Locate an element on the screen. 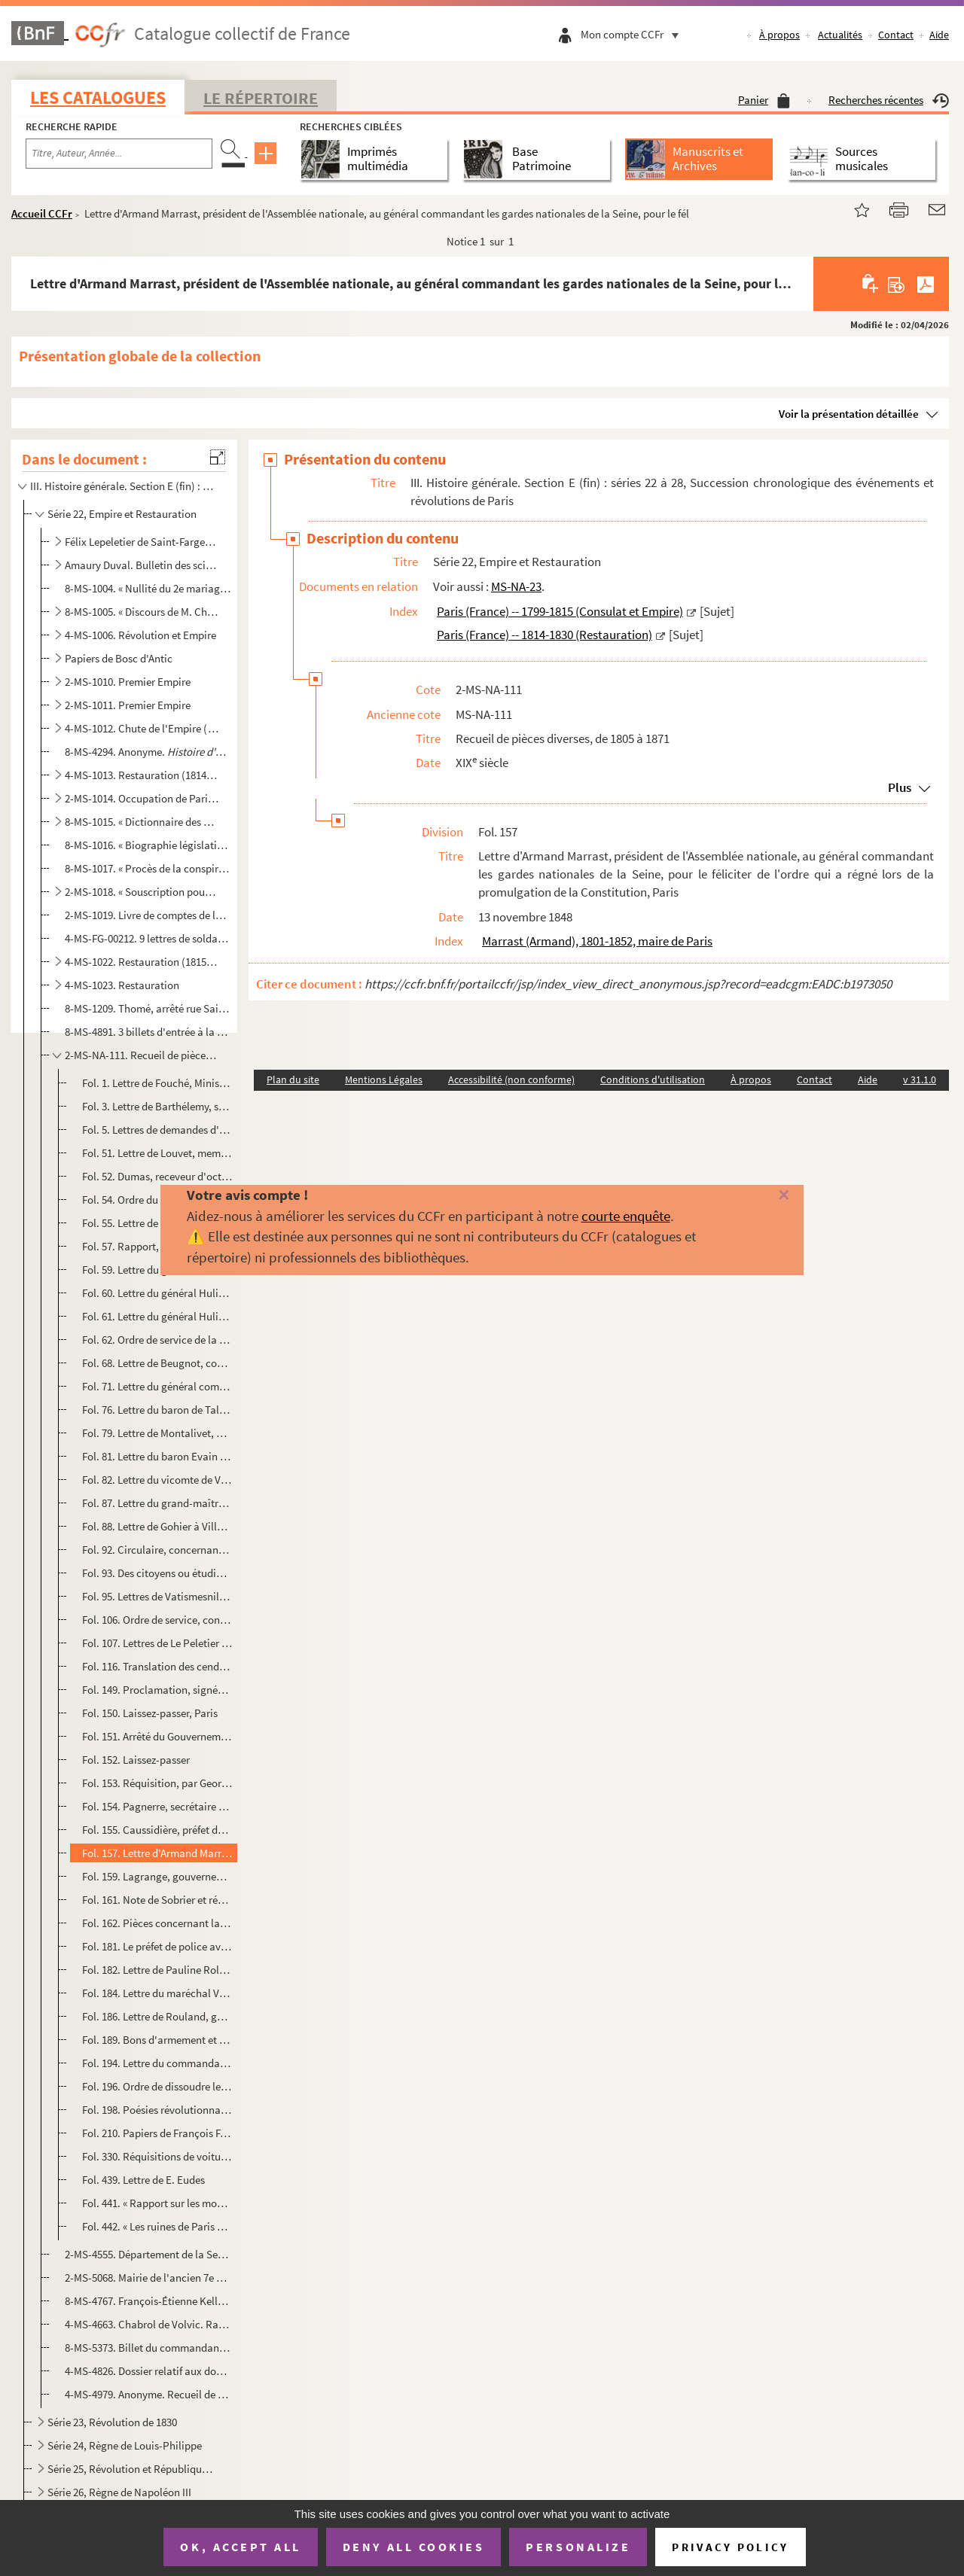 The width and height of the screenshot is (964, 2576). Fol. 61. Lettre du général Hulin, concernant les mouvements de l'ennemi et la défense de Montargis, Montargis is located at coordinates (157, 1316).